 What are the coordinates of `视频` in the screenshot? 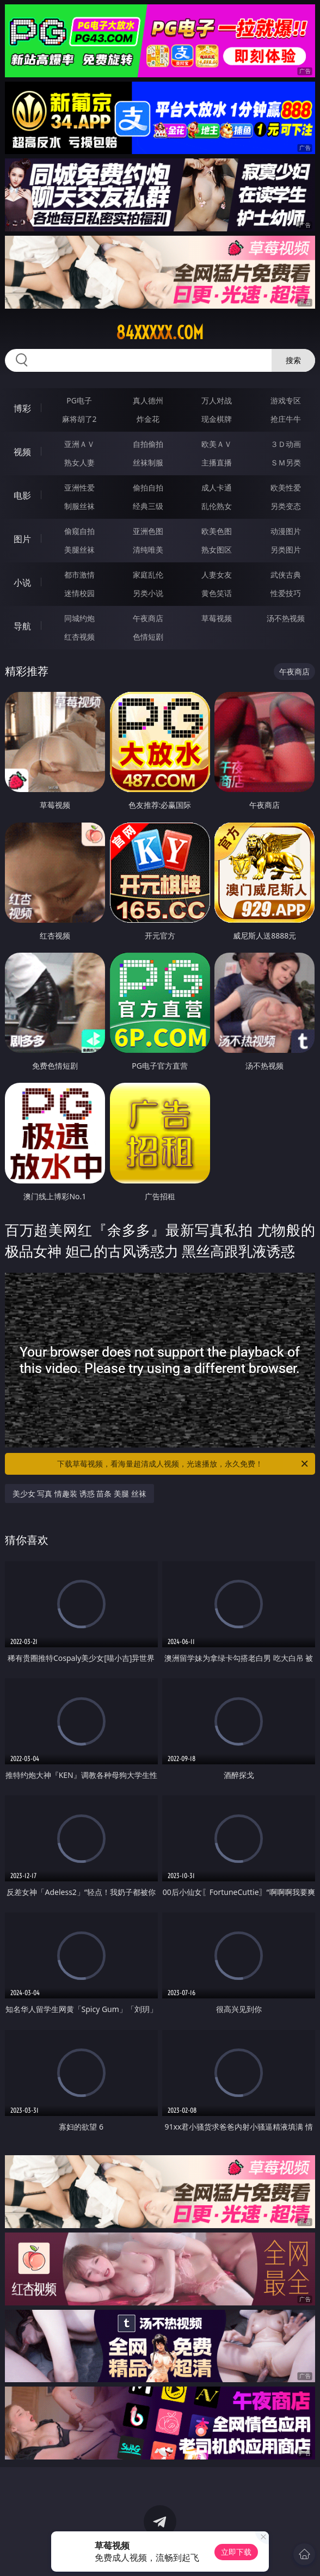 It's located at (22, 452).